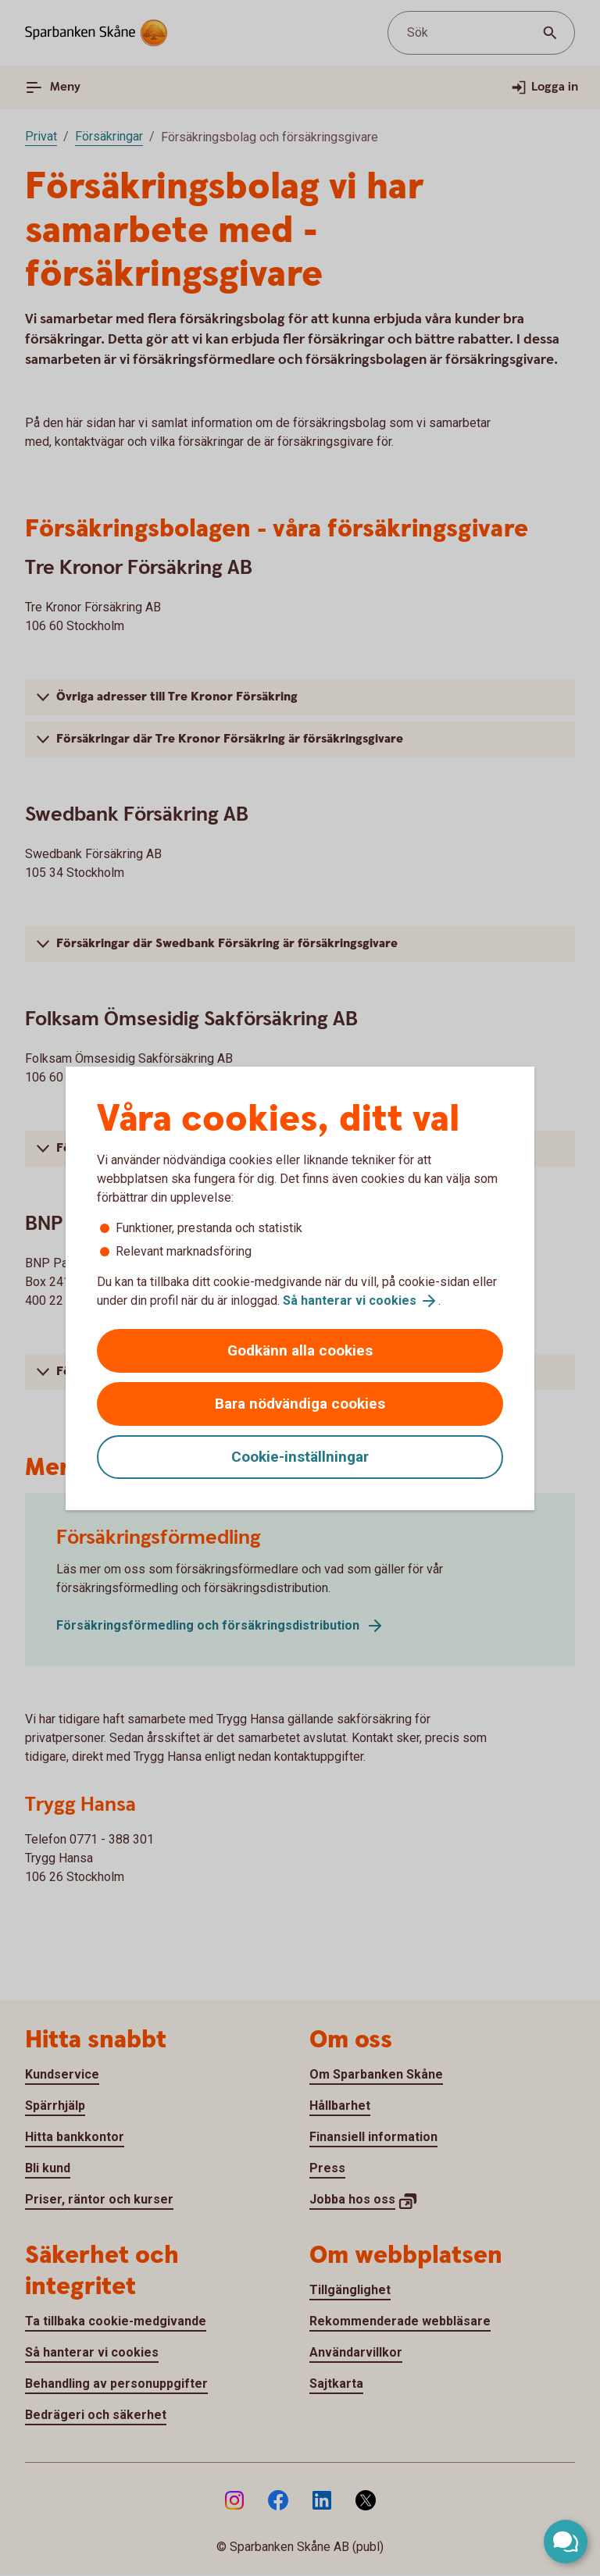 This screenshot has width=600, height=2576. I want to click on Godkänn alla cookies, so click(300, 1350).